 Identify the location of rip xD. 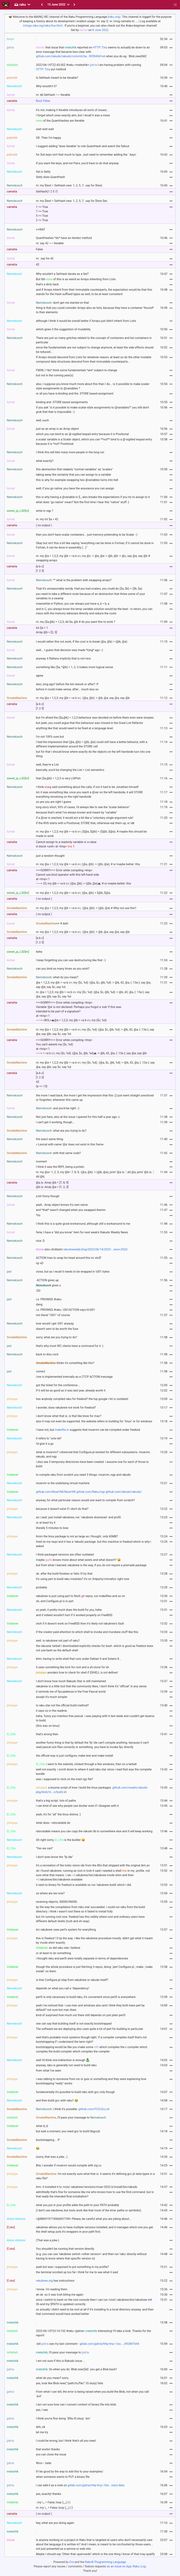
(39, 1263).